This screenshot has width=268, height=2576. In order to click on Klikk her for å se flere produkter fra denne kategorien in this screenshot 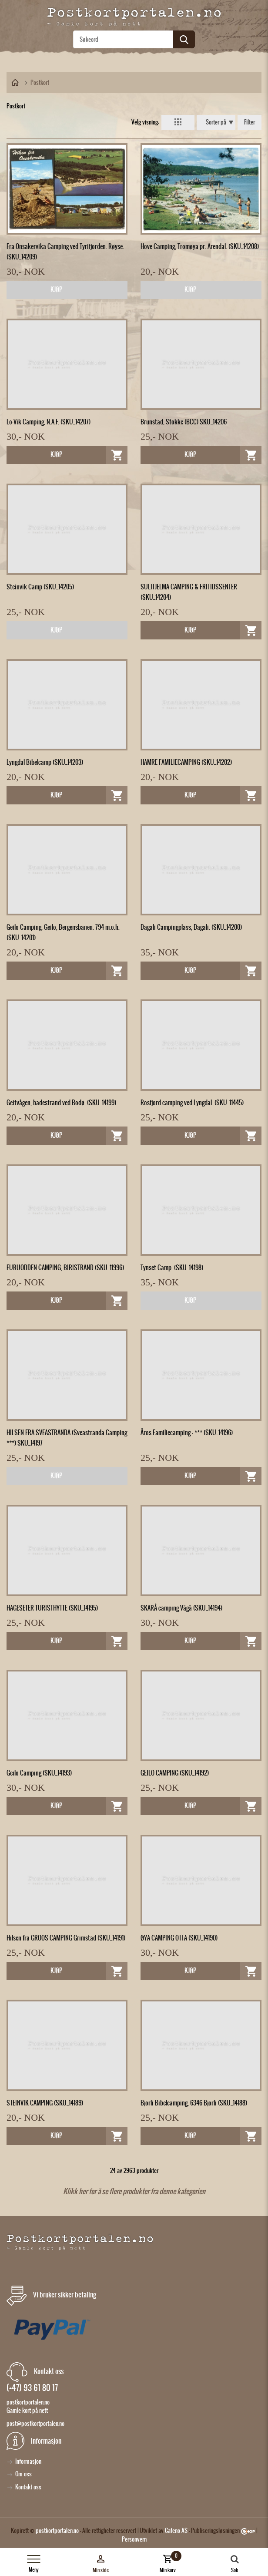, I will do `click(134, 2191)`.